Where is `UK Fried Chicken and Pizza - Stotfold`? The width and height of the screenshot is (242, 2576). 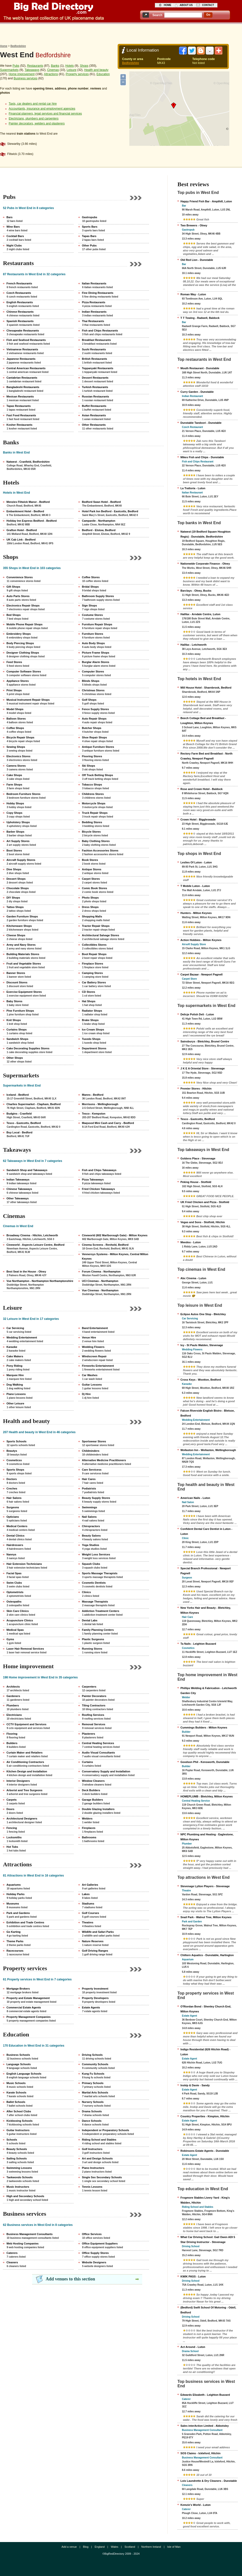 UK Fried Chicken and Pizza - Stotfold is located at coordinates (204, 1202).